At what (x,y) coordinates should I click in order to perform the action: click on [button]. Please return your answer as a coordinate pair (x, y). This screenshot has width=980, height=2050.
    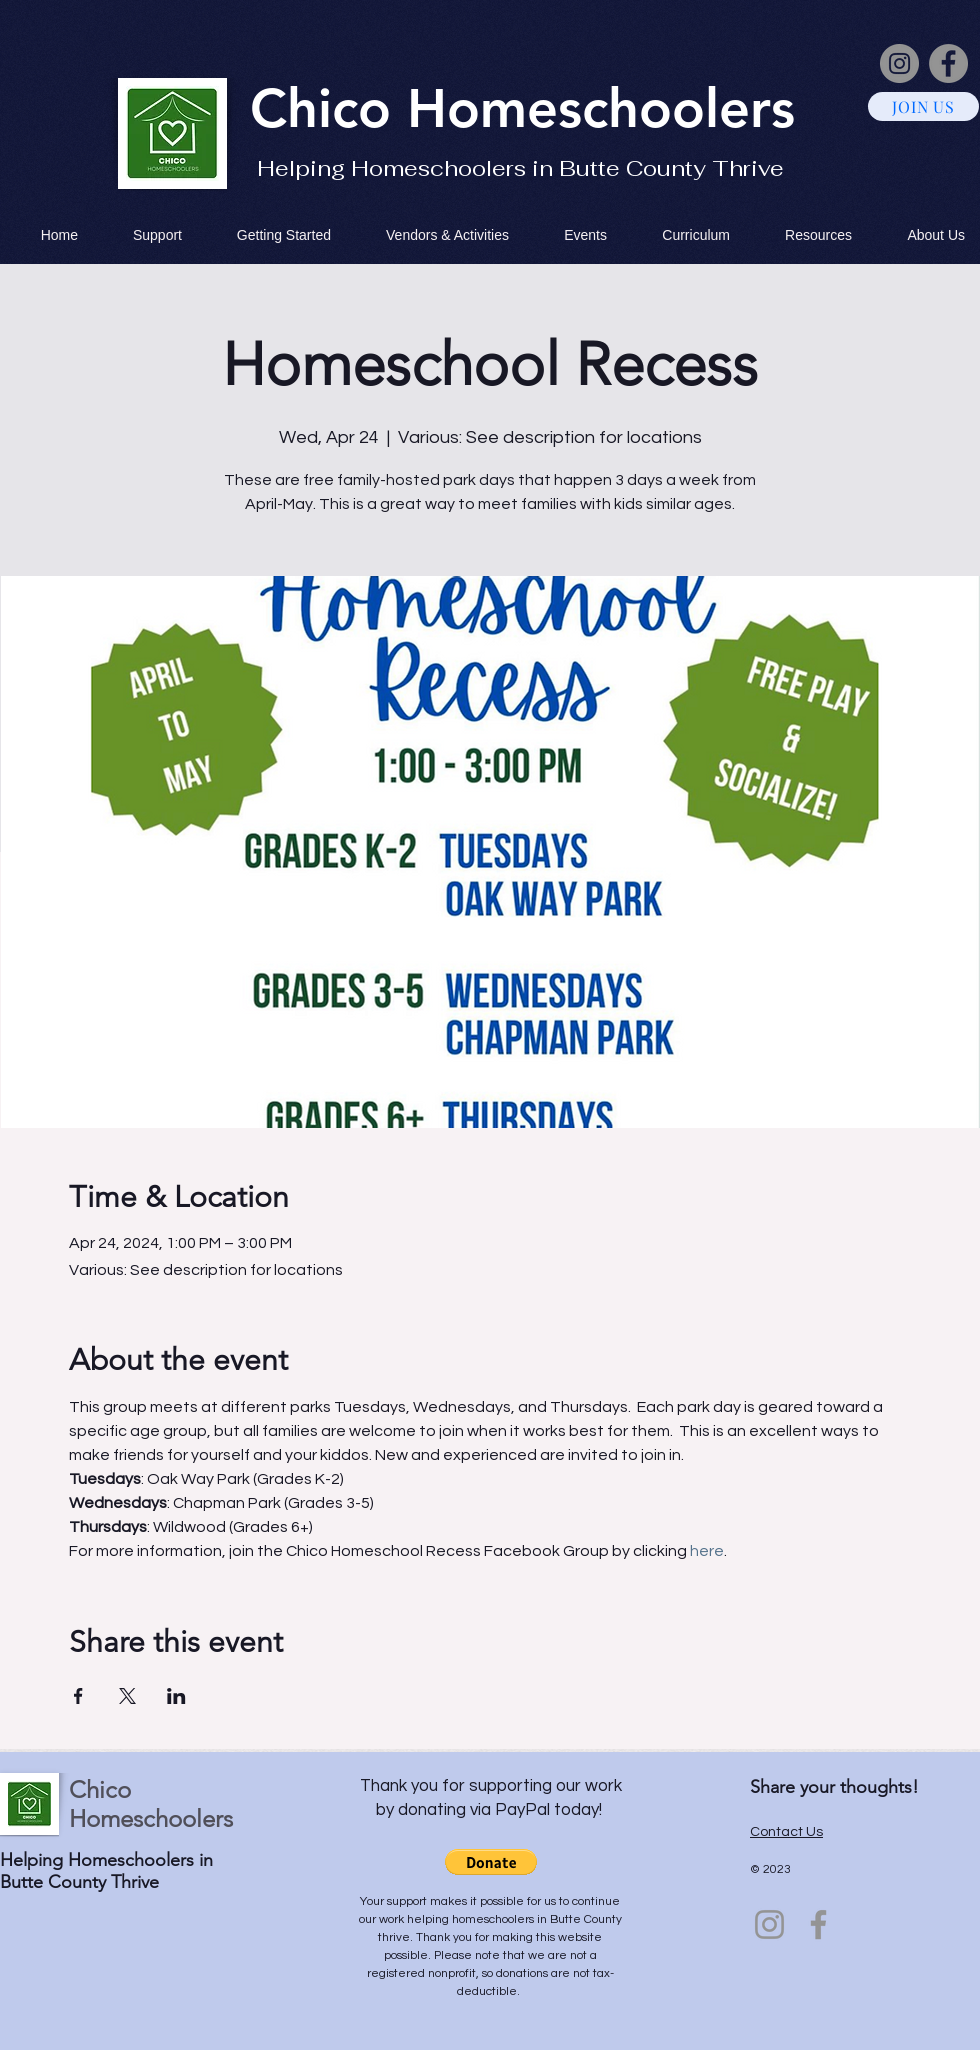
    Looking at the image, I should click on (491, 1862).